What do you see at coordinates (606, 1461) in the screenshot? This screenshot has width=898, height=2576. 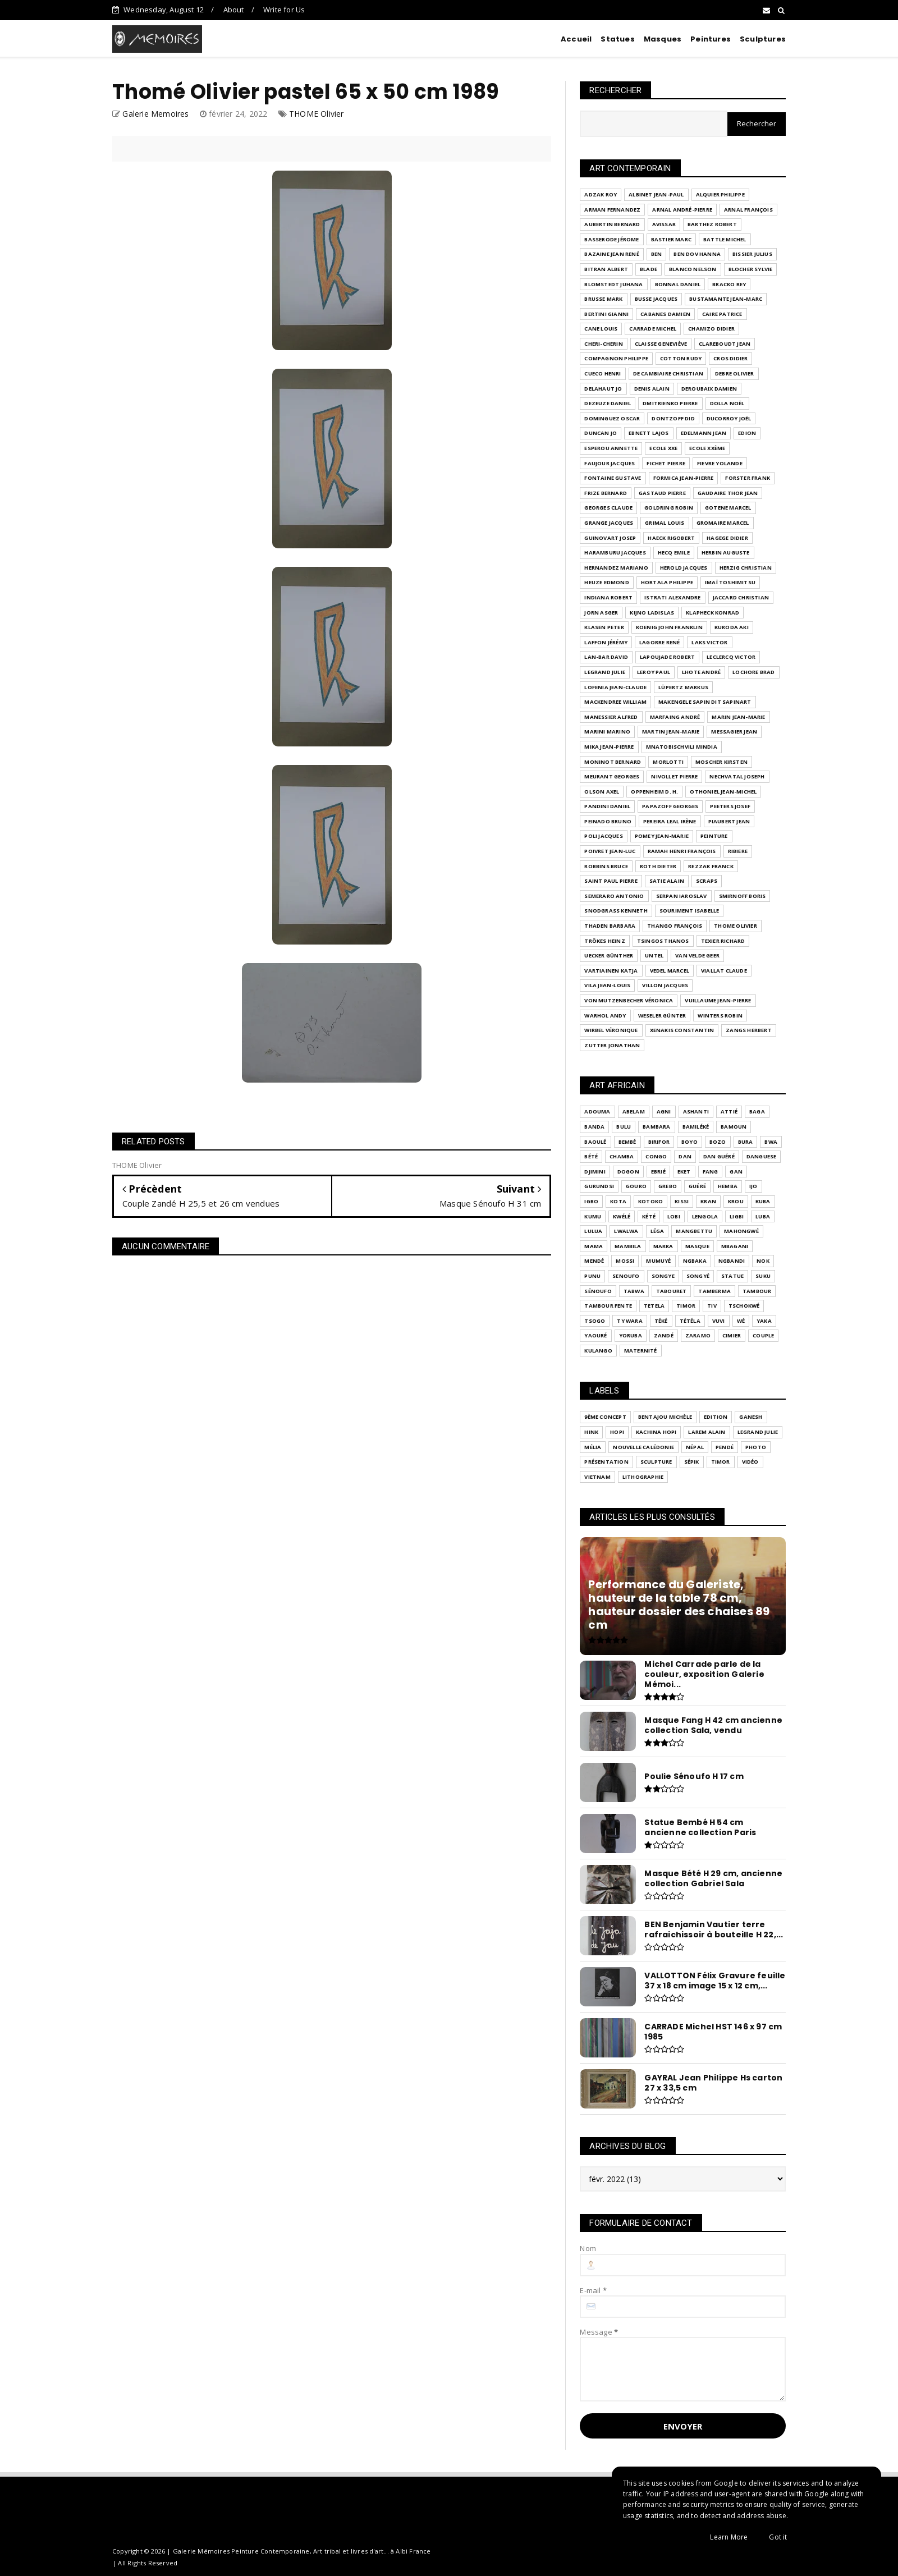 I see `Présentation` at bounding box center [606, 1461].